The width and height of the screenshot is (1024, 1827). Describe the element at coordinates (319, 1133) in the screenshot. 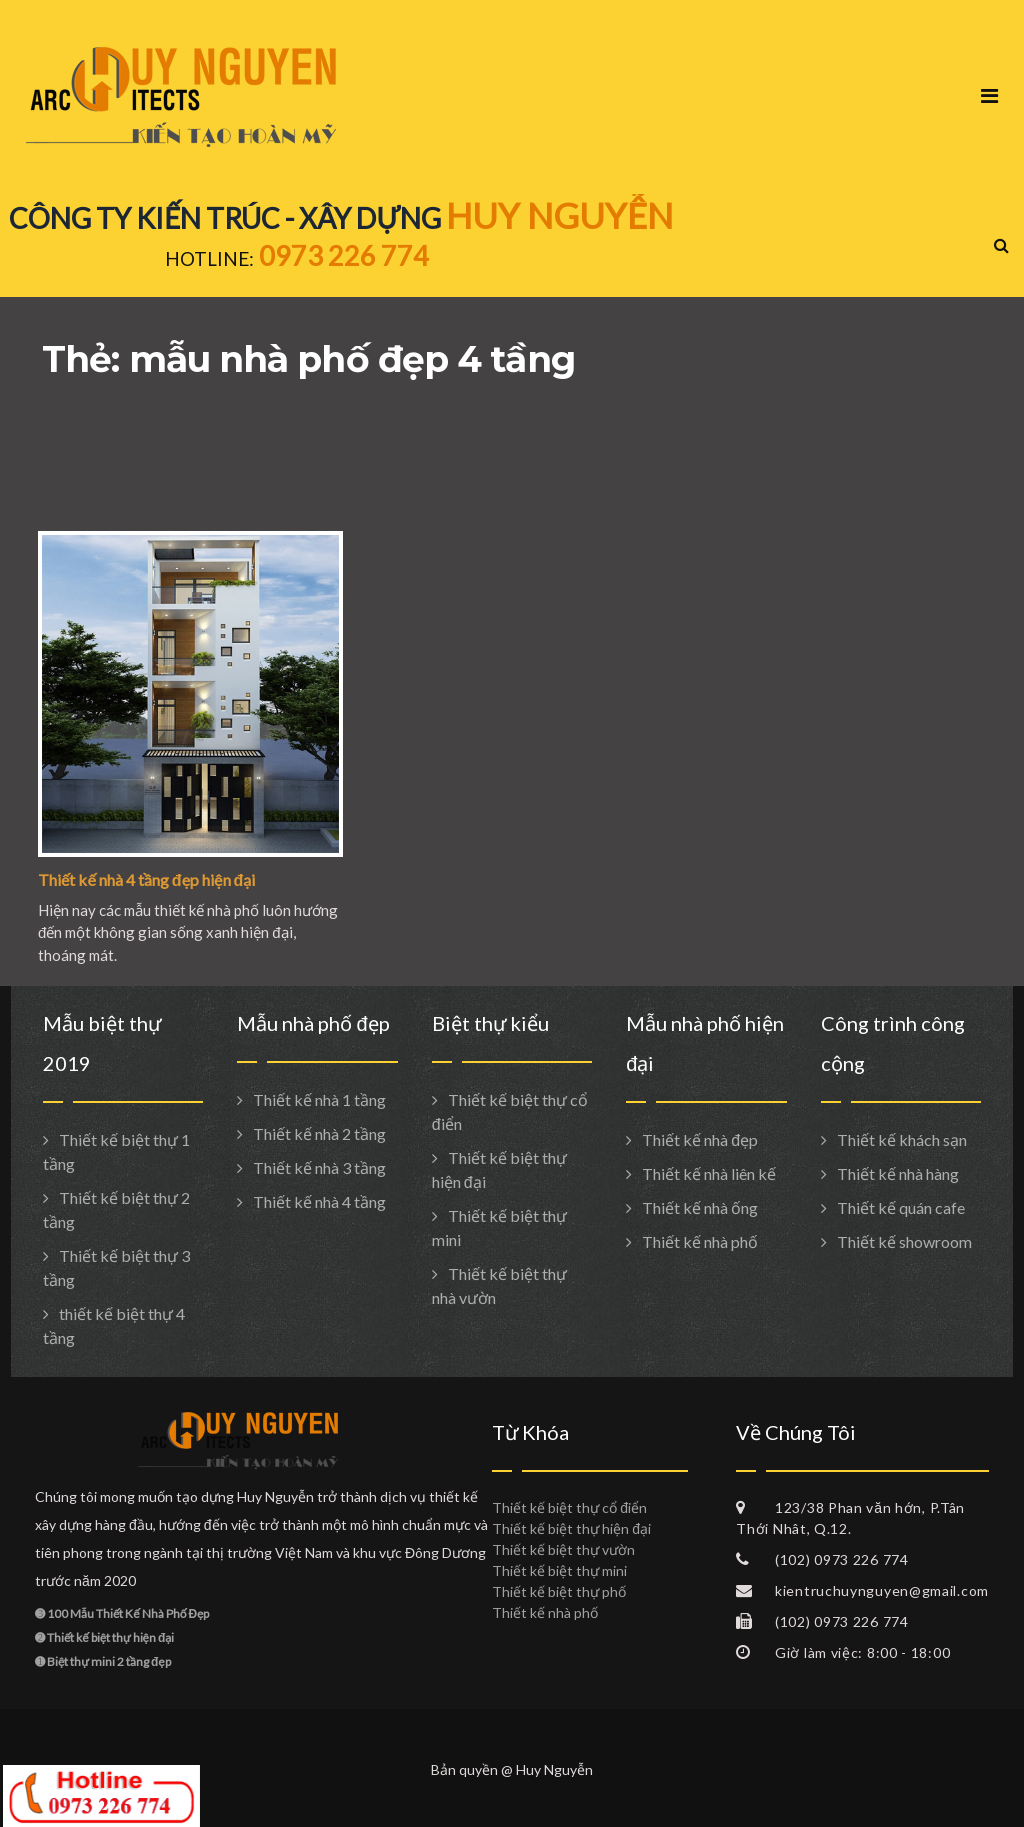

I see `Thiết kế nhà 2 tầng` at that location.